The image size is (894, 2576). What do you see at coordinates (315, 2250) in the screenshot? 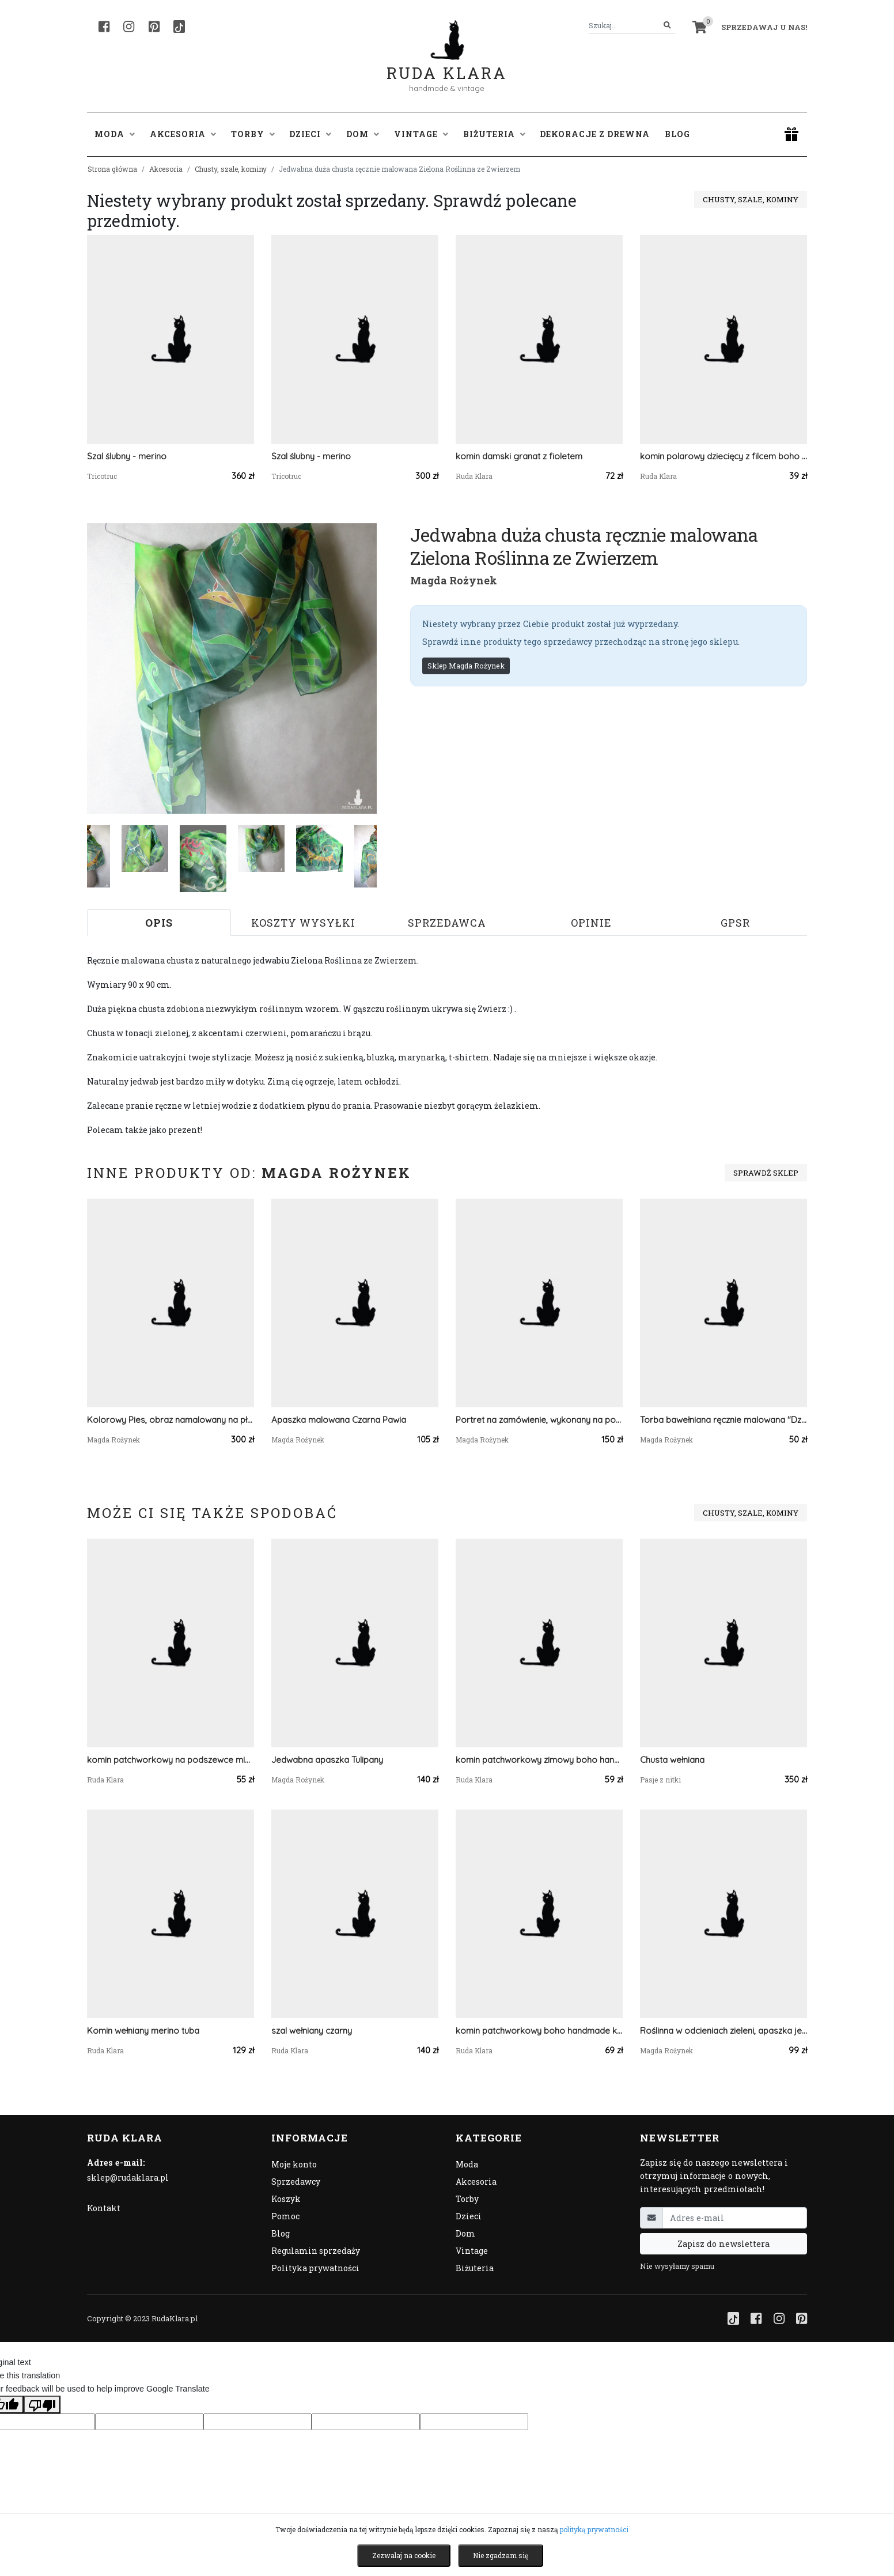
I see `Regulamin sprzedaży` at bounding box center [315, 2250].